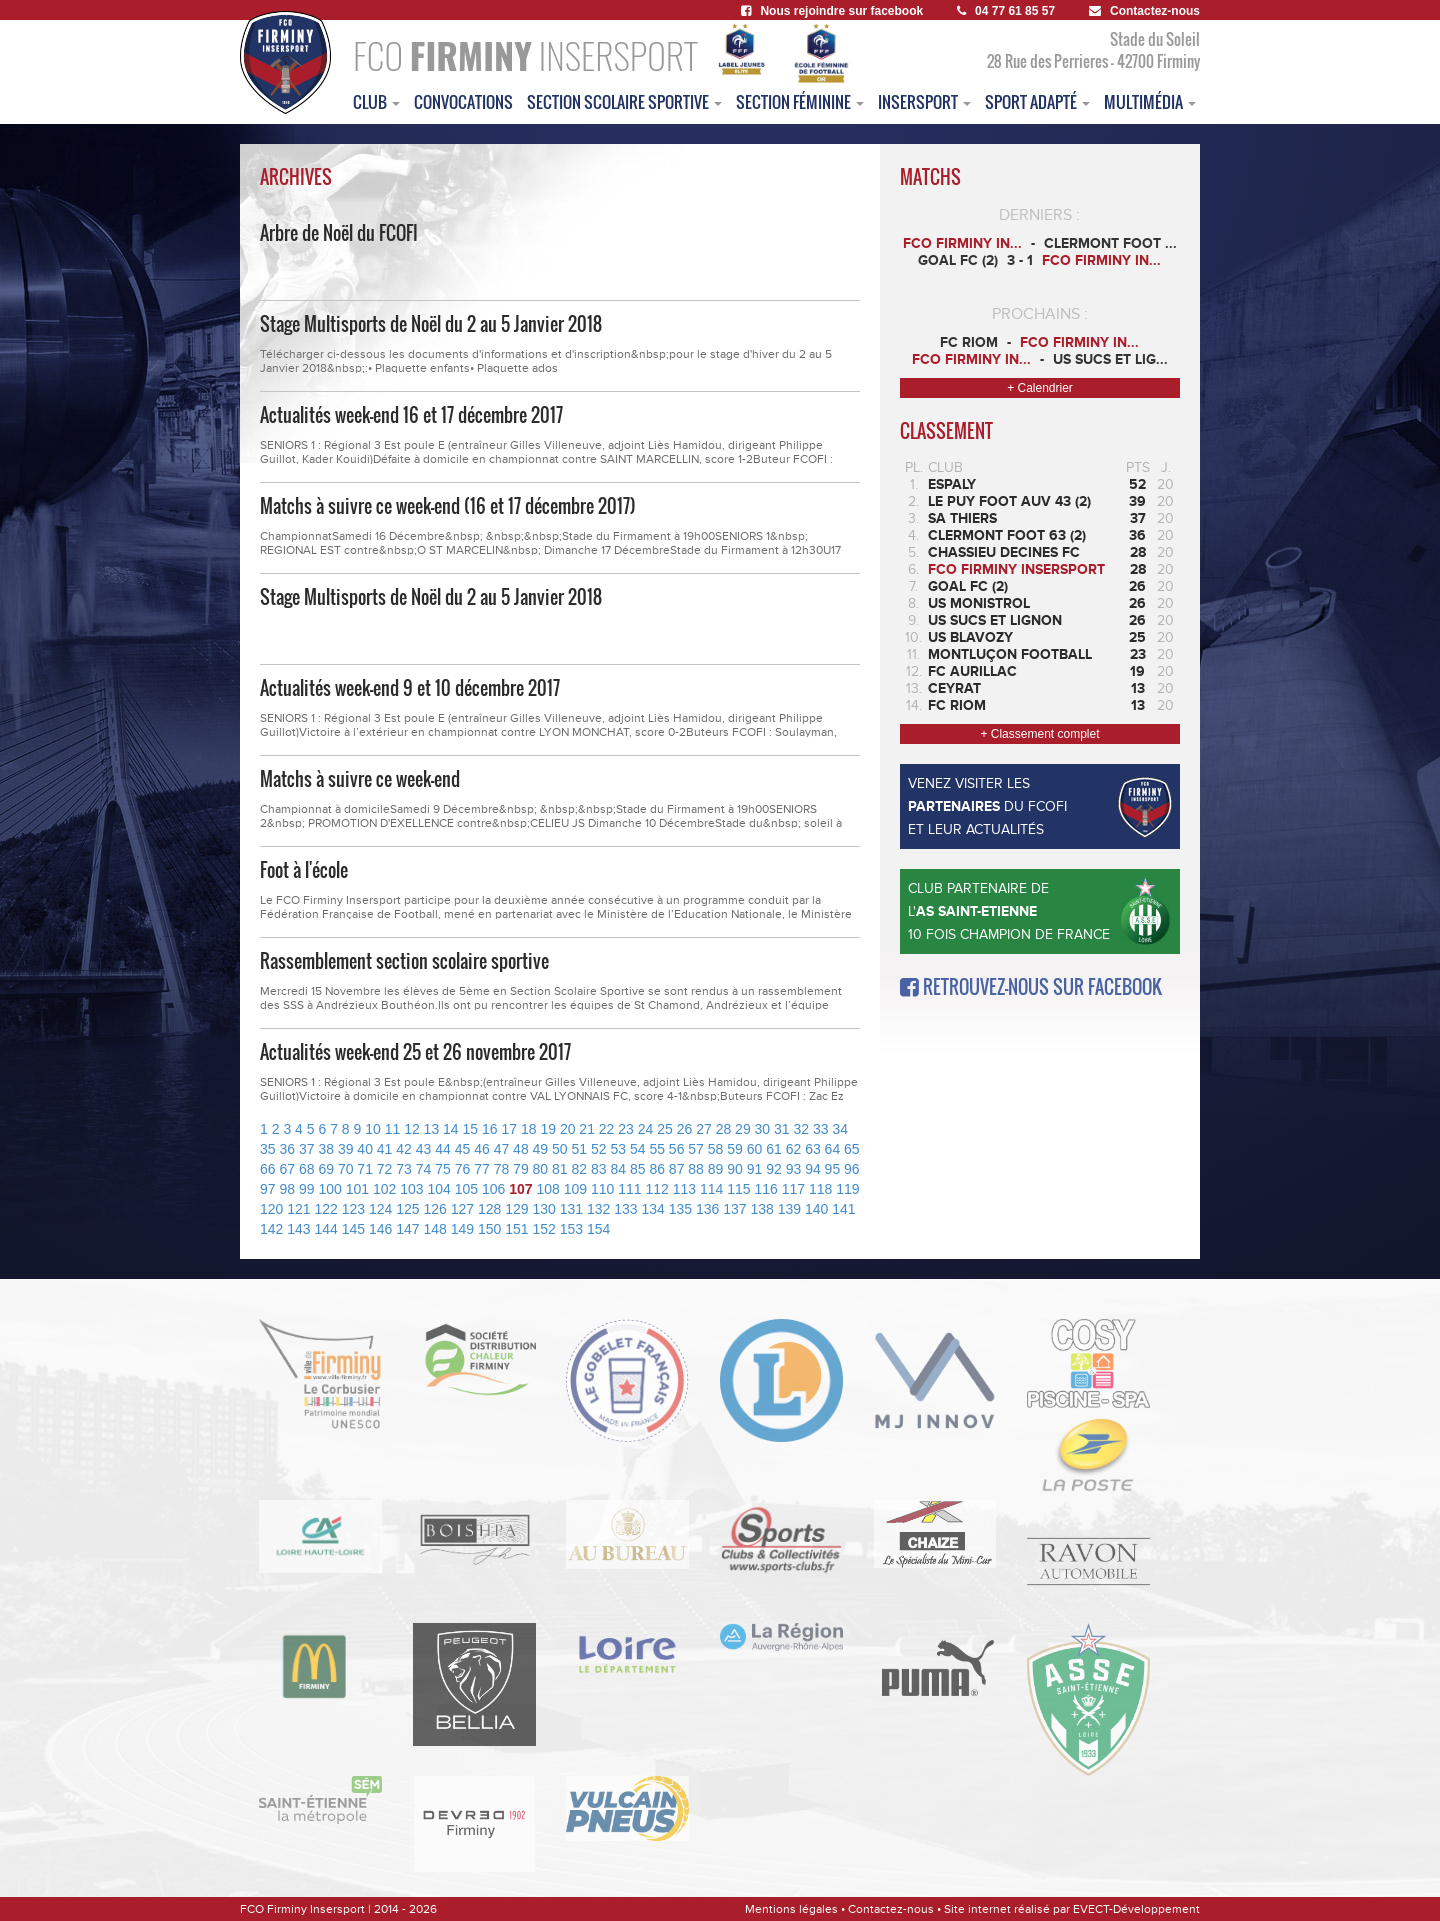 The image size is (1440, 1921). I want to click on 79, so click(521, 1169).